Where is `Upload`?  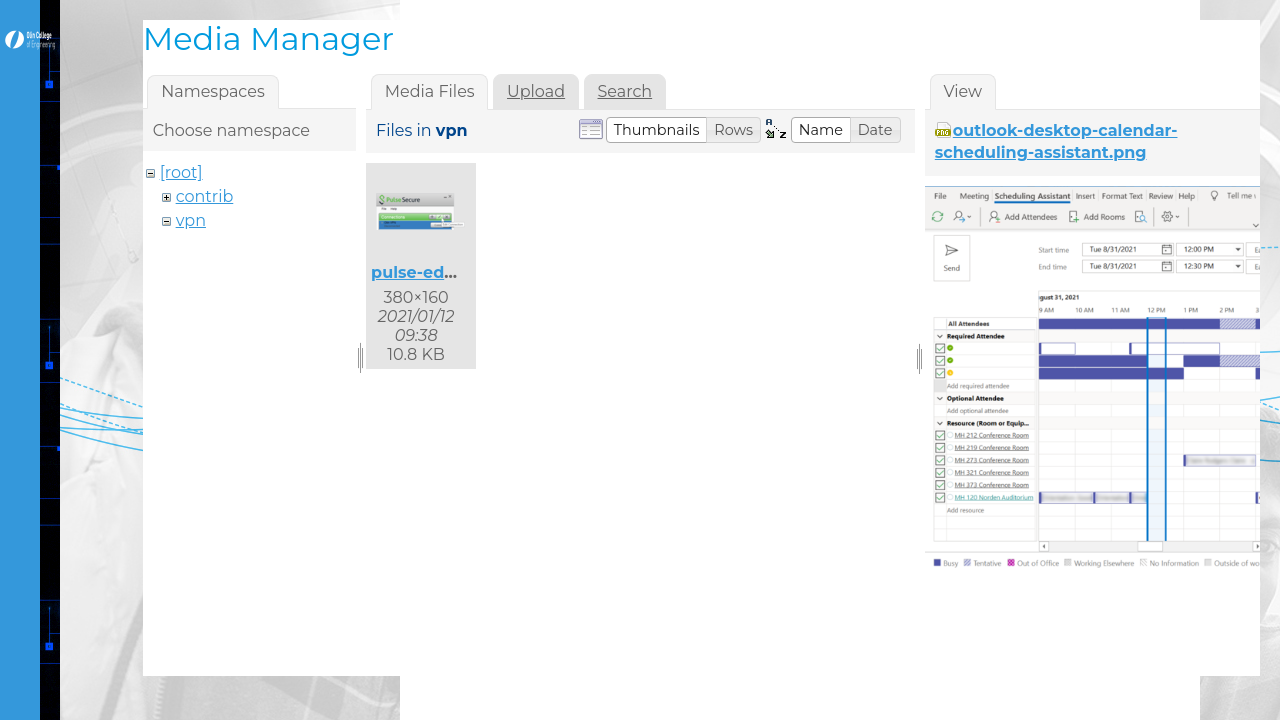
Upload is located at coordinates (536, 91).